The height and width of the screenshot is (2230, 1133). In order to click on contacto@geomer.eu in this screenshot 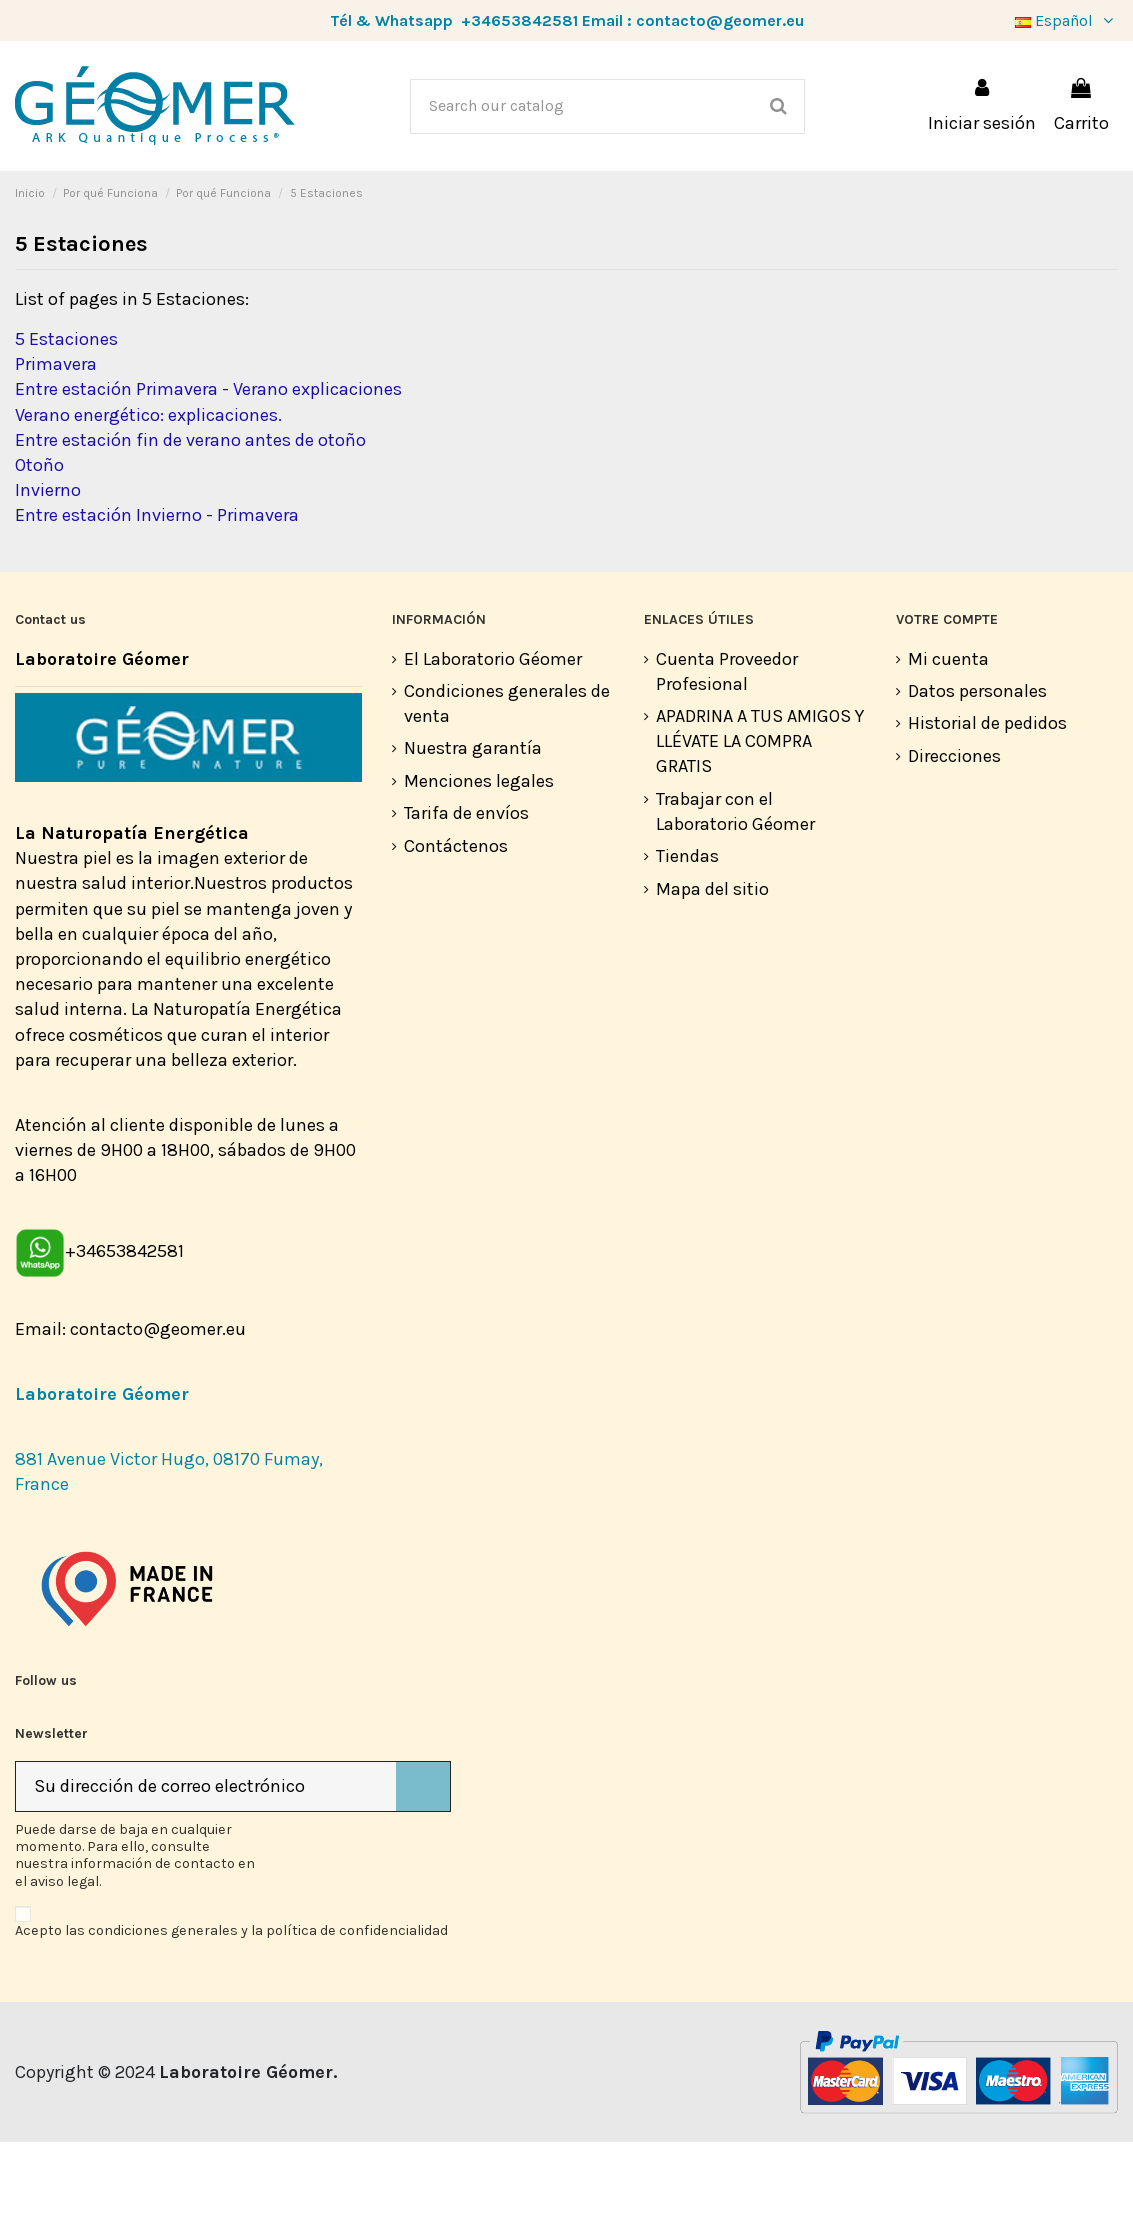, I will do `click(720, 20)`.